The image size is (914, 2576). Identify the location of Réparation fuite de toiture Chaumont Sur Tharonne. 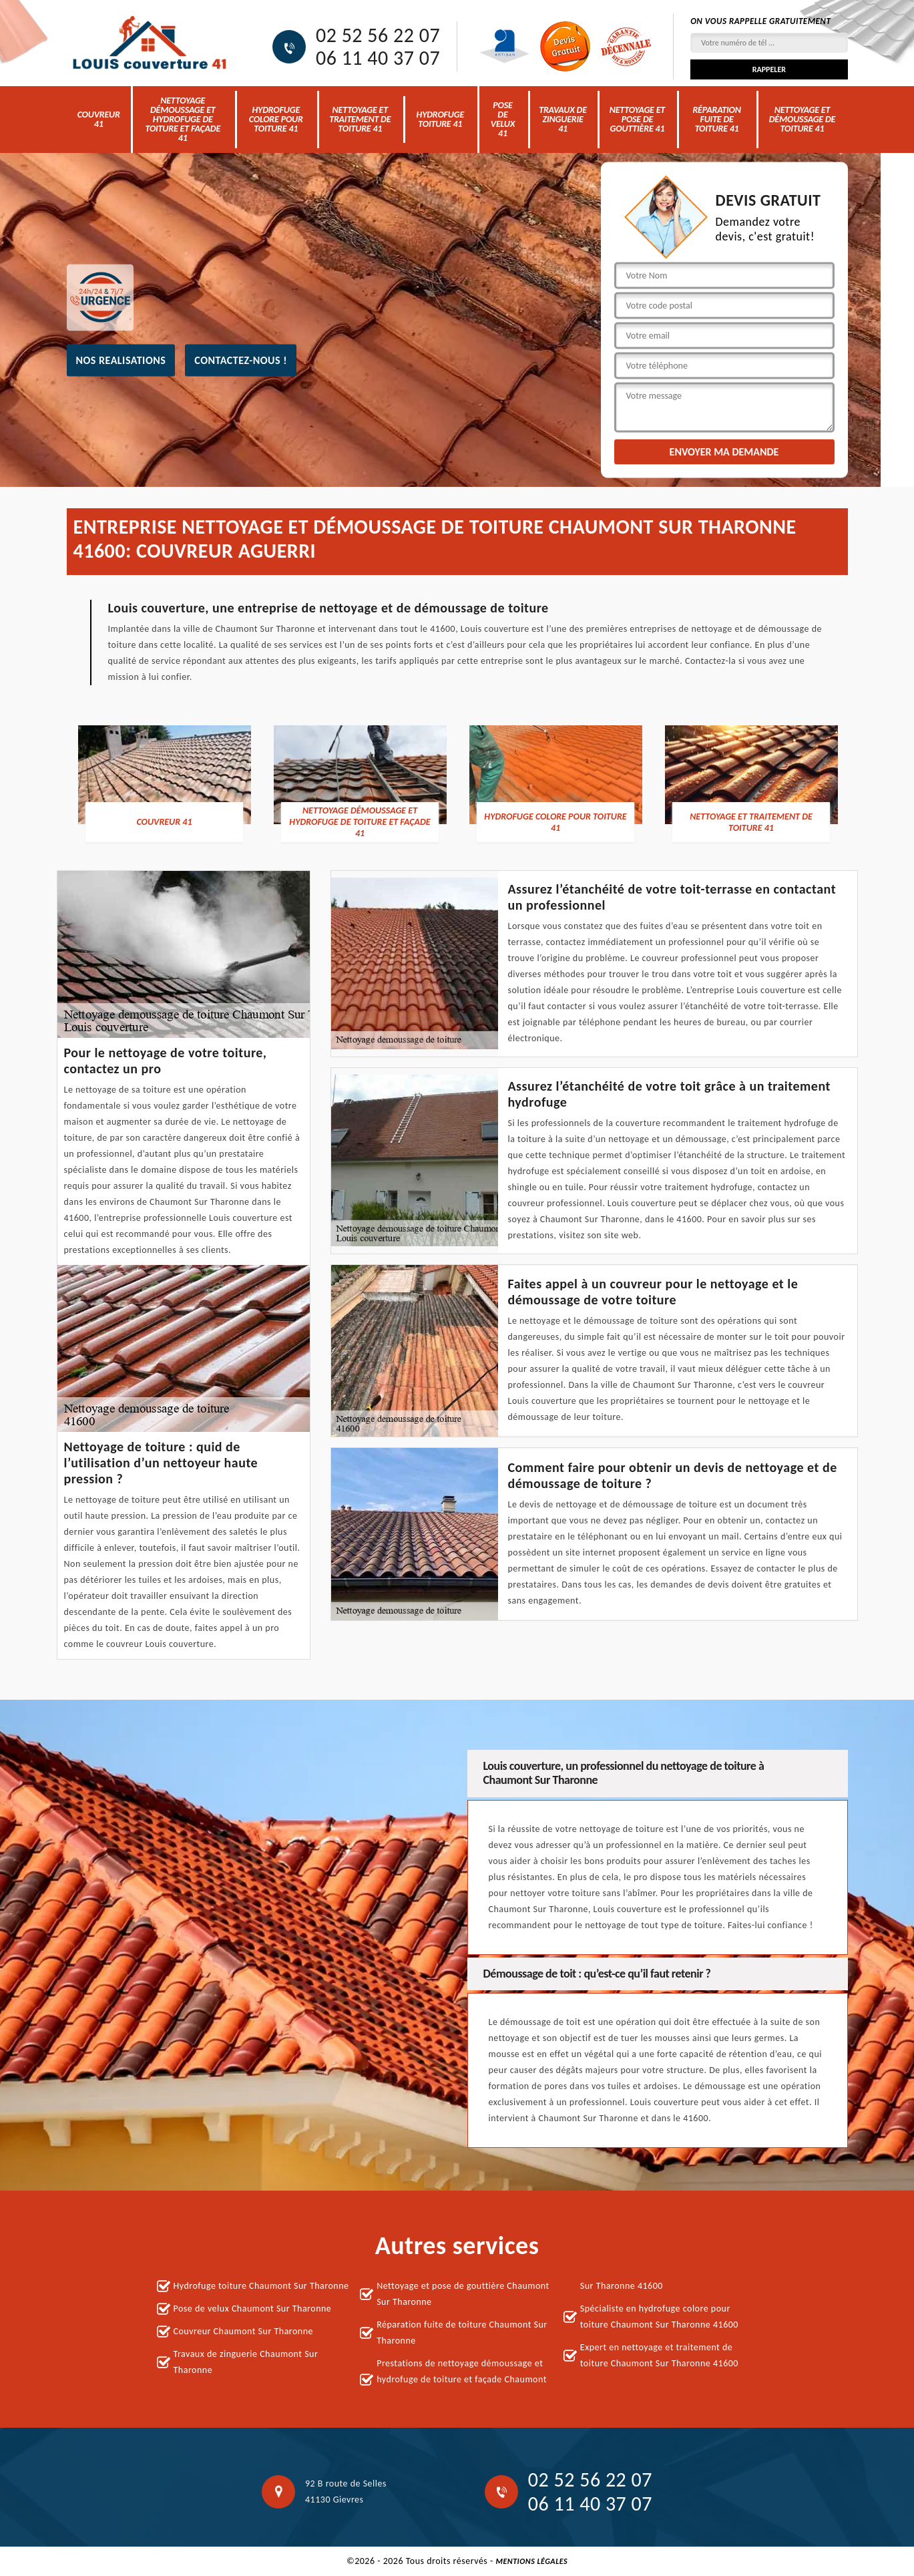
(462, 2332).